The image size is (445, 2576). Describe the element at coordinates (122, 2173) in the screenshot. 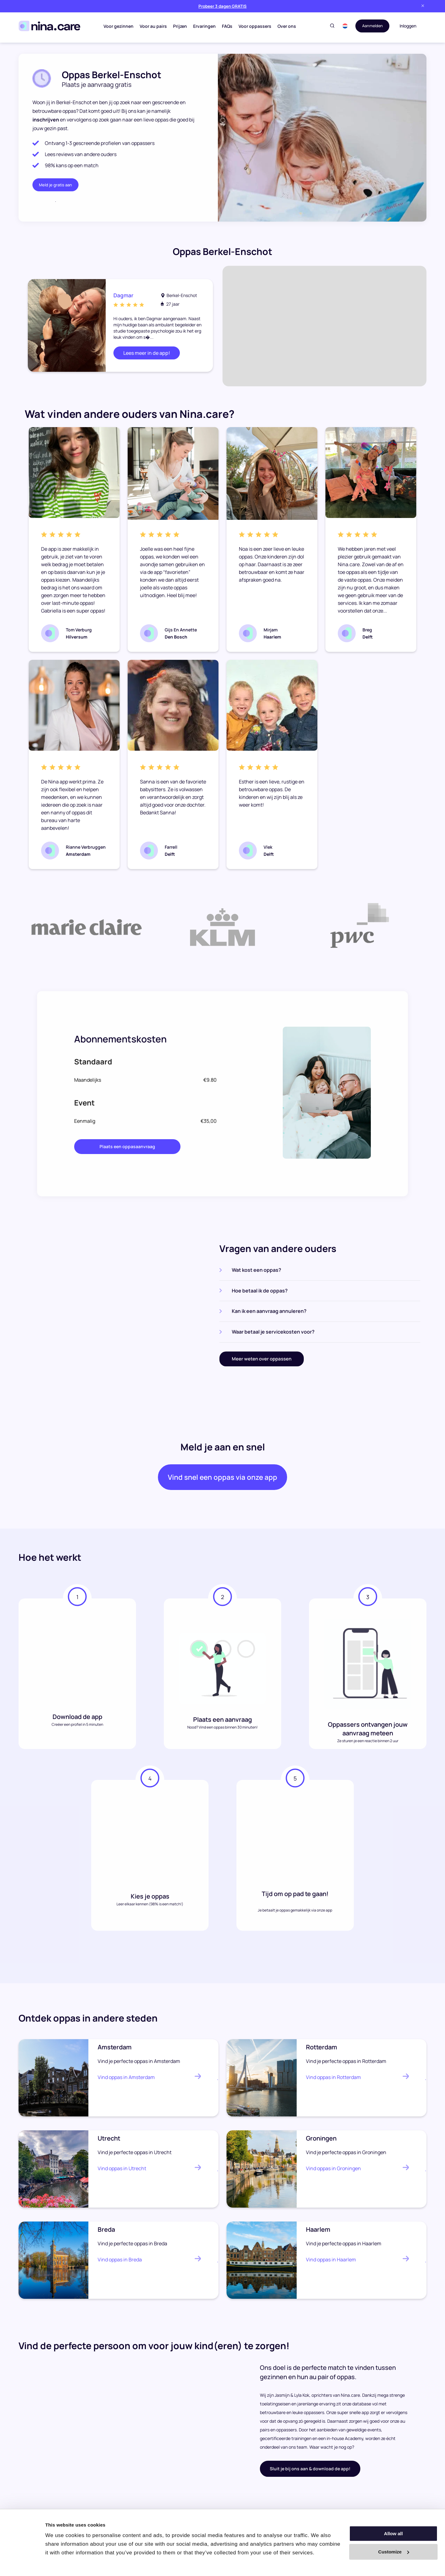

I see `Vind oppas in Utrecht` at that location.